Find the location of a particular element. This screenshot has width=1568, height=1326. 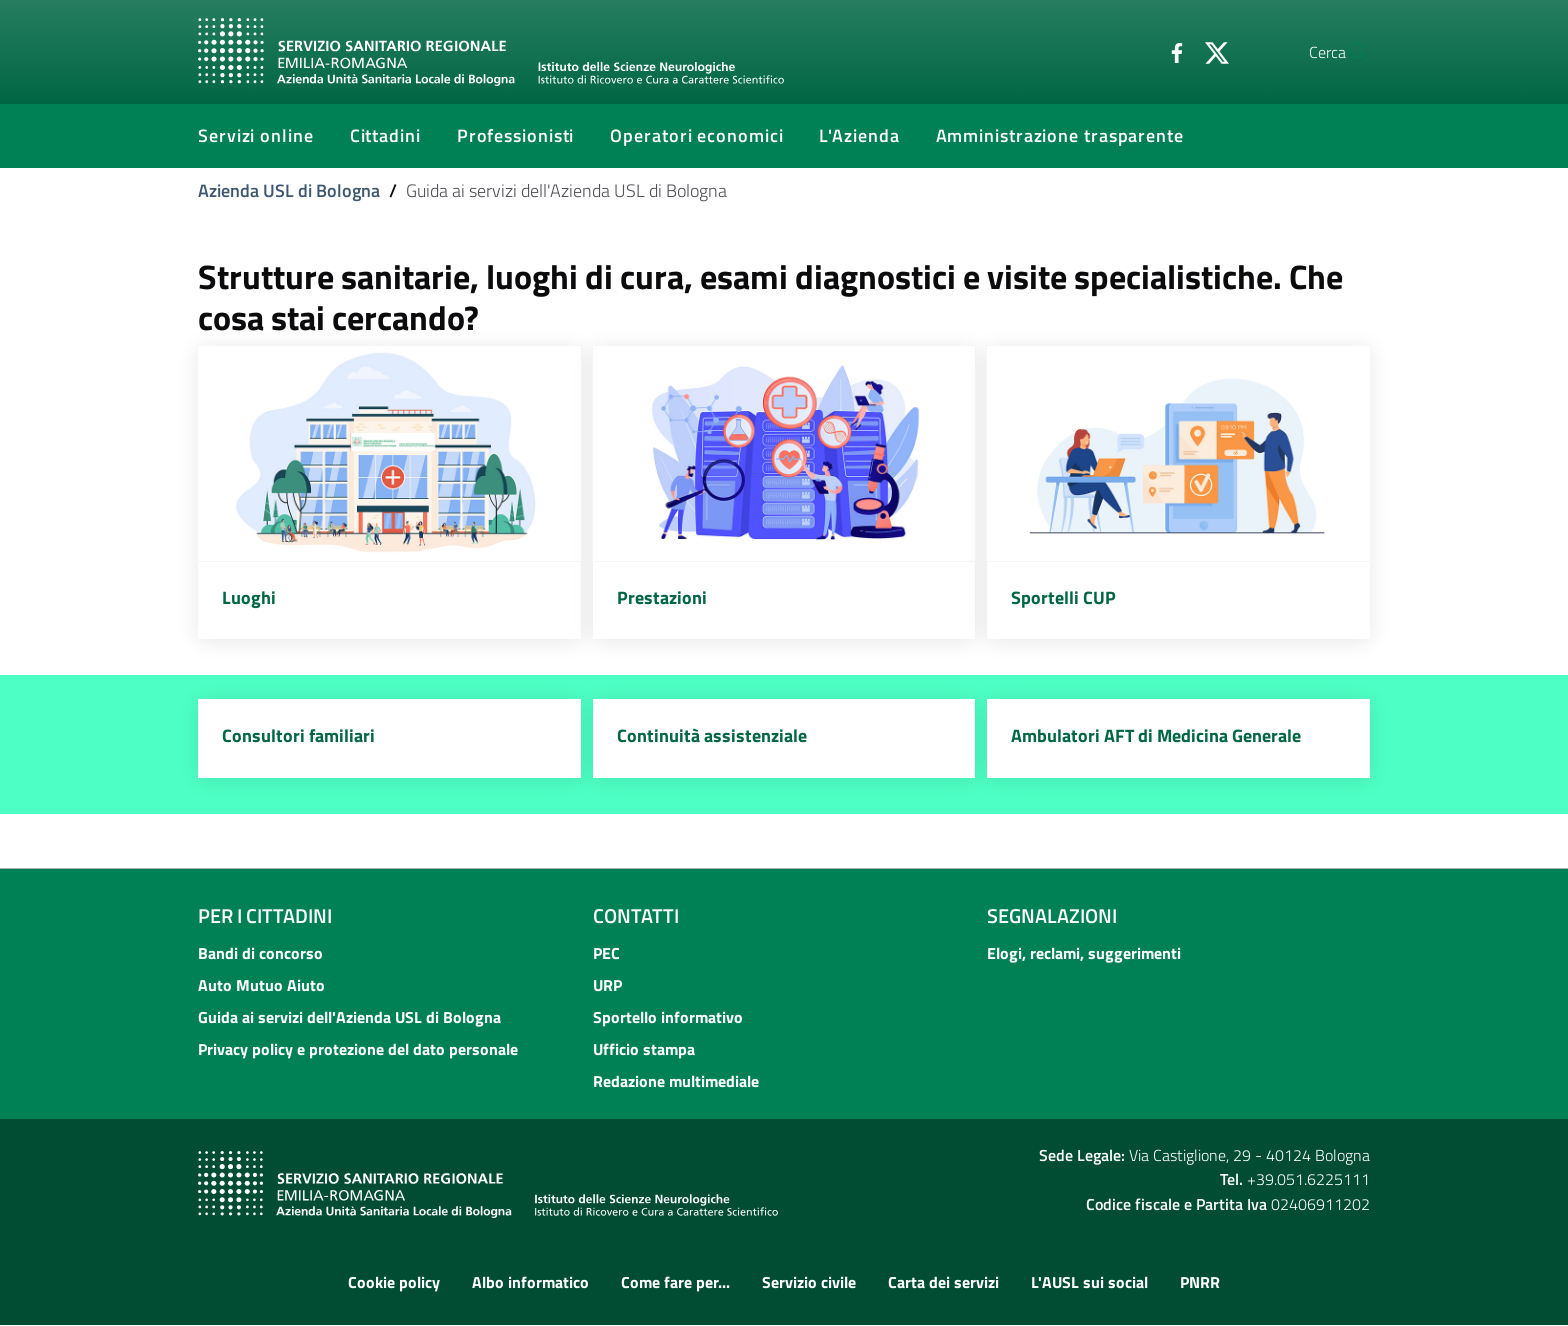

Sportello informativo is located at coordinates (668, 1017).